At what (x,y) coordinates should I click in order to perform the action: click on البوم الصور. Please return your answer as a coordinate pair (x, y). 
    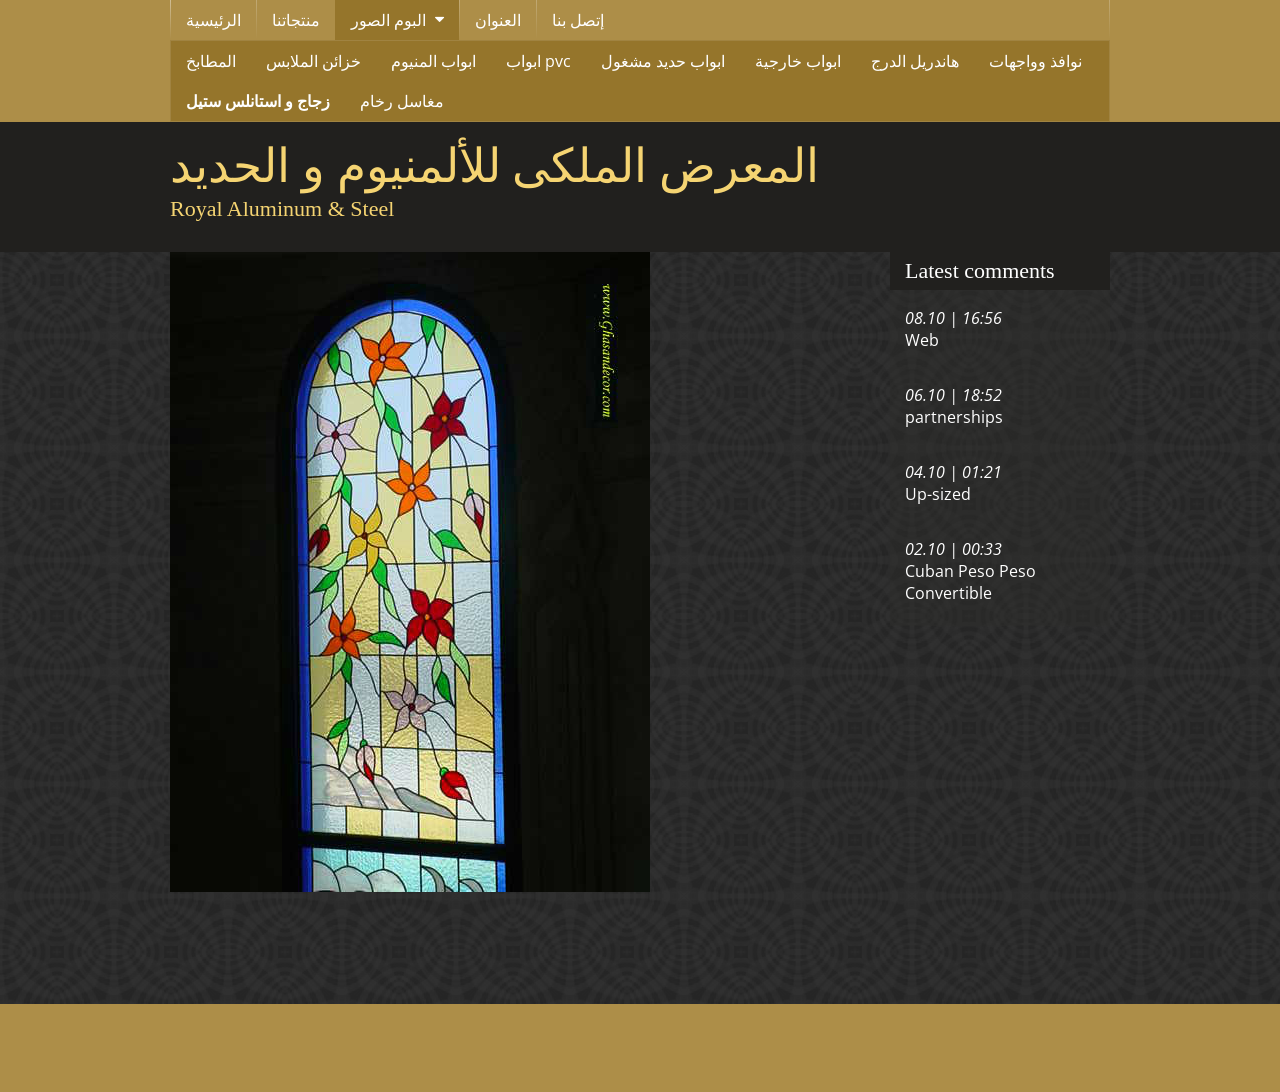
    Looking at the image, I should click on (388, 20).